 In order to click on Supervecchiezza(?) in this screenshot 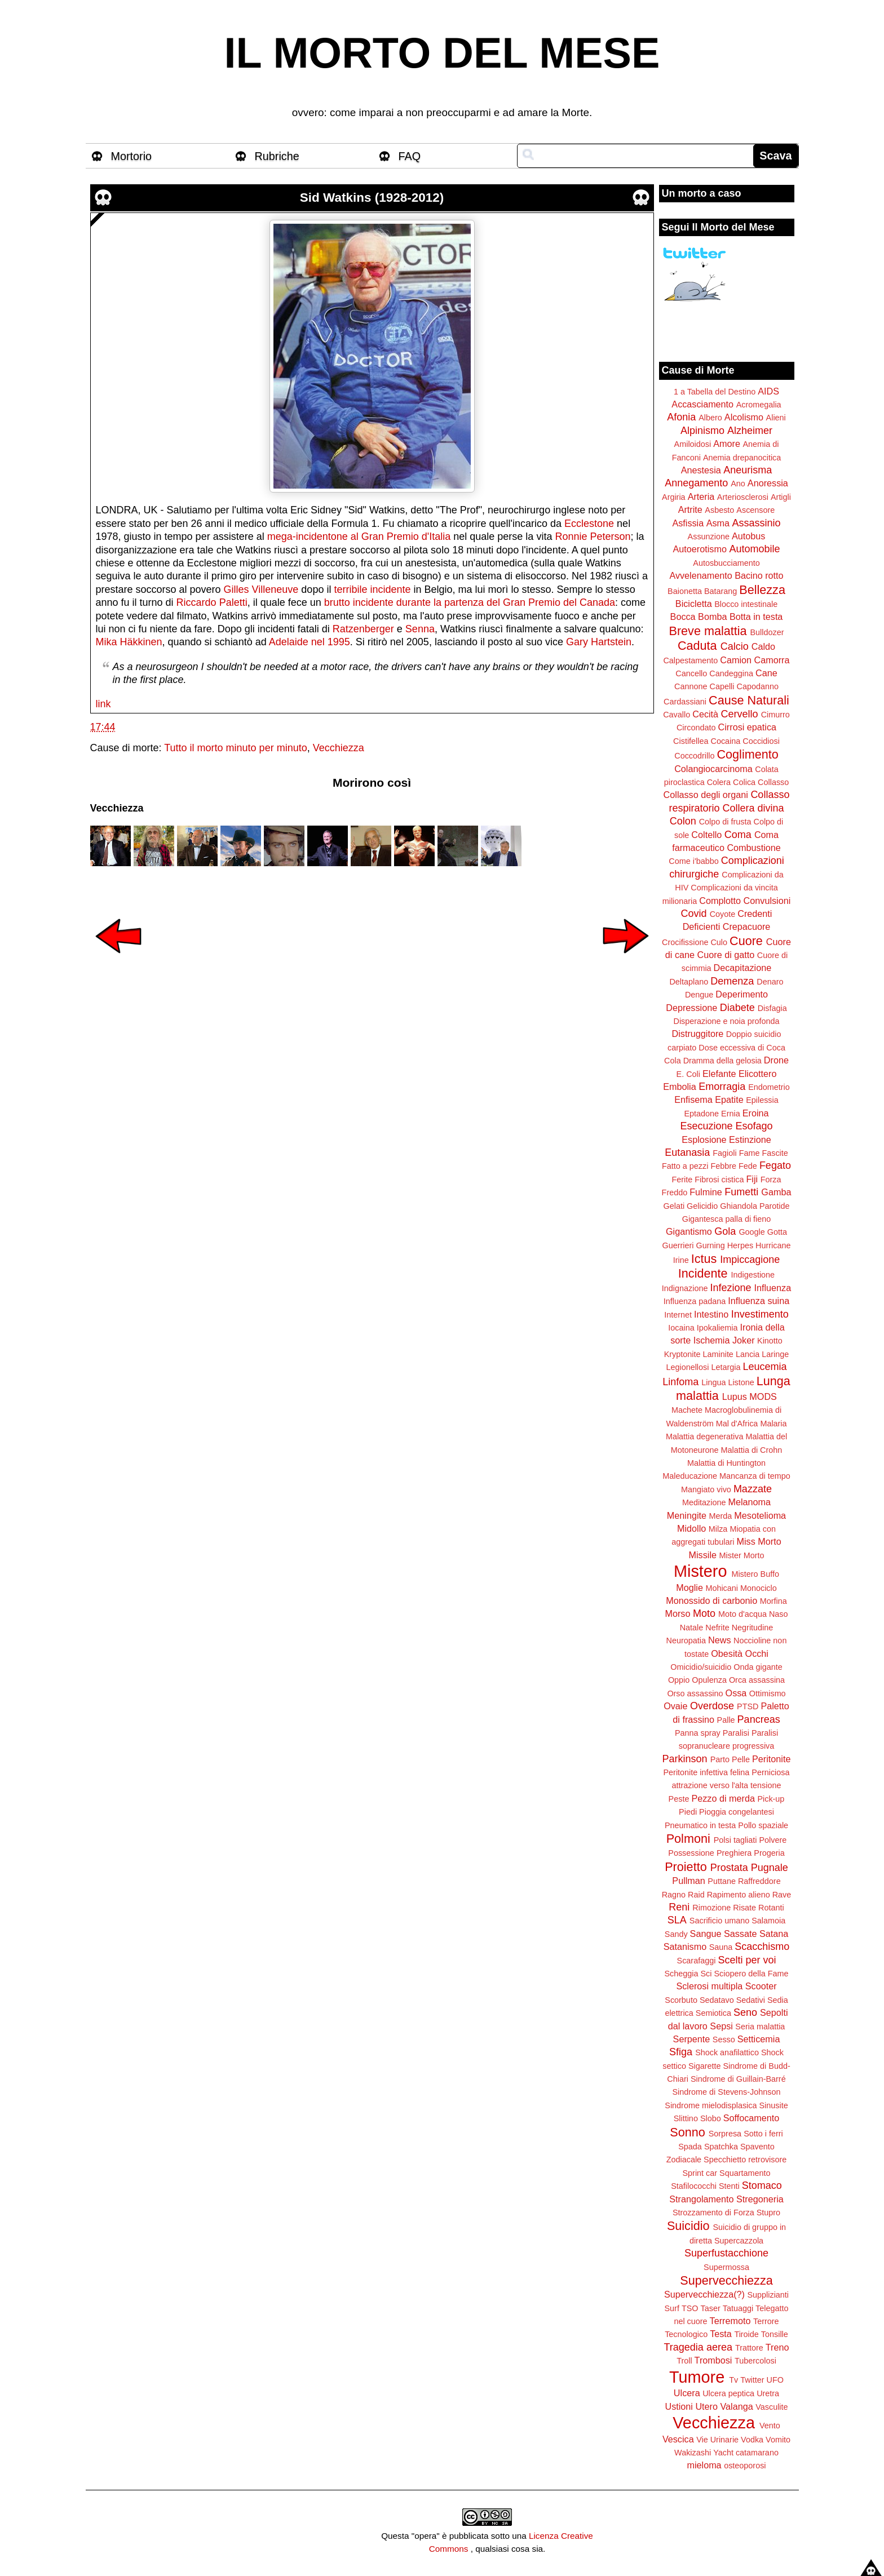, I will do `click(704, 2294)`.